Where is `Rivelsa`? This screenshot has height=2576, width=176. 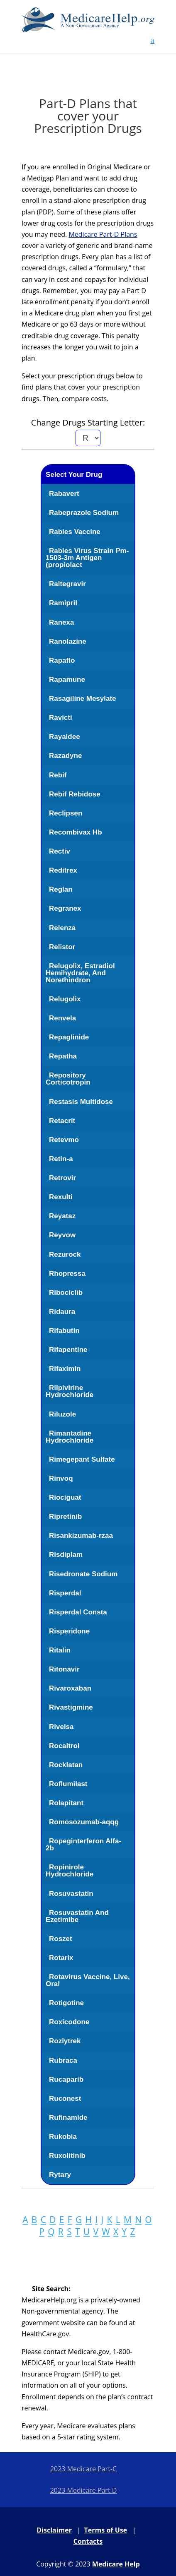 Rivelsa is located at coordinates (61, 1727).